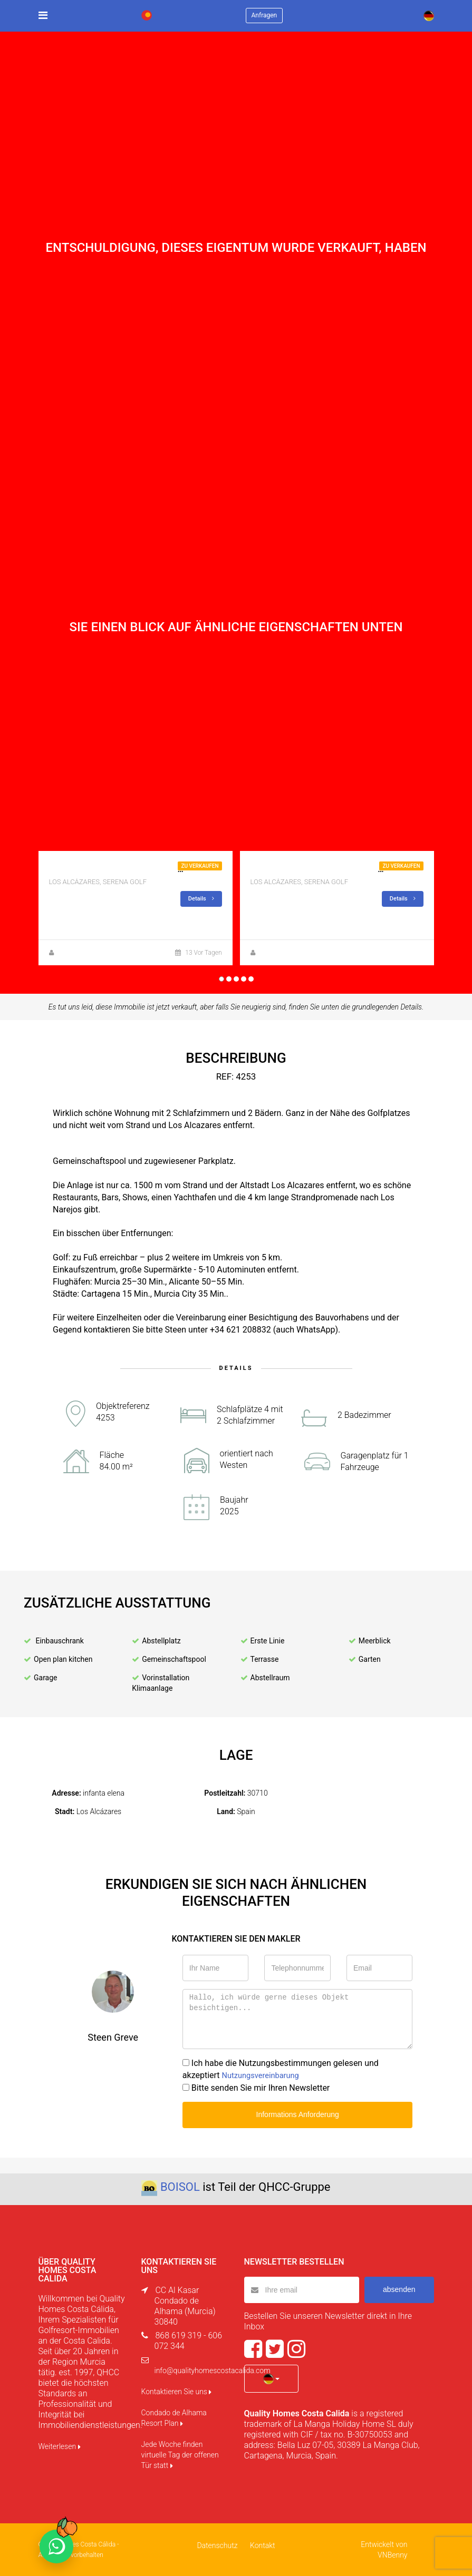 The height and width of the screenshot is (2576, 472). I want to click on Anfragen, so click(264, 15).